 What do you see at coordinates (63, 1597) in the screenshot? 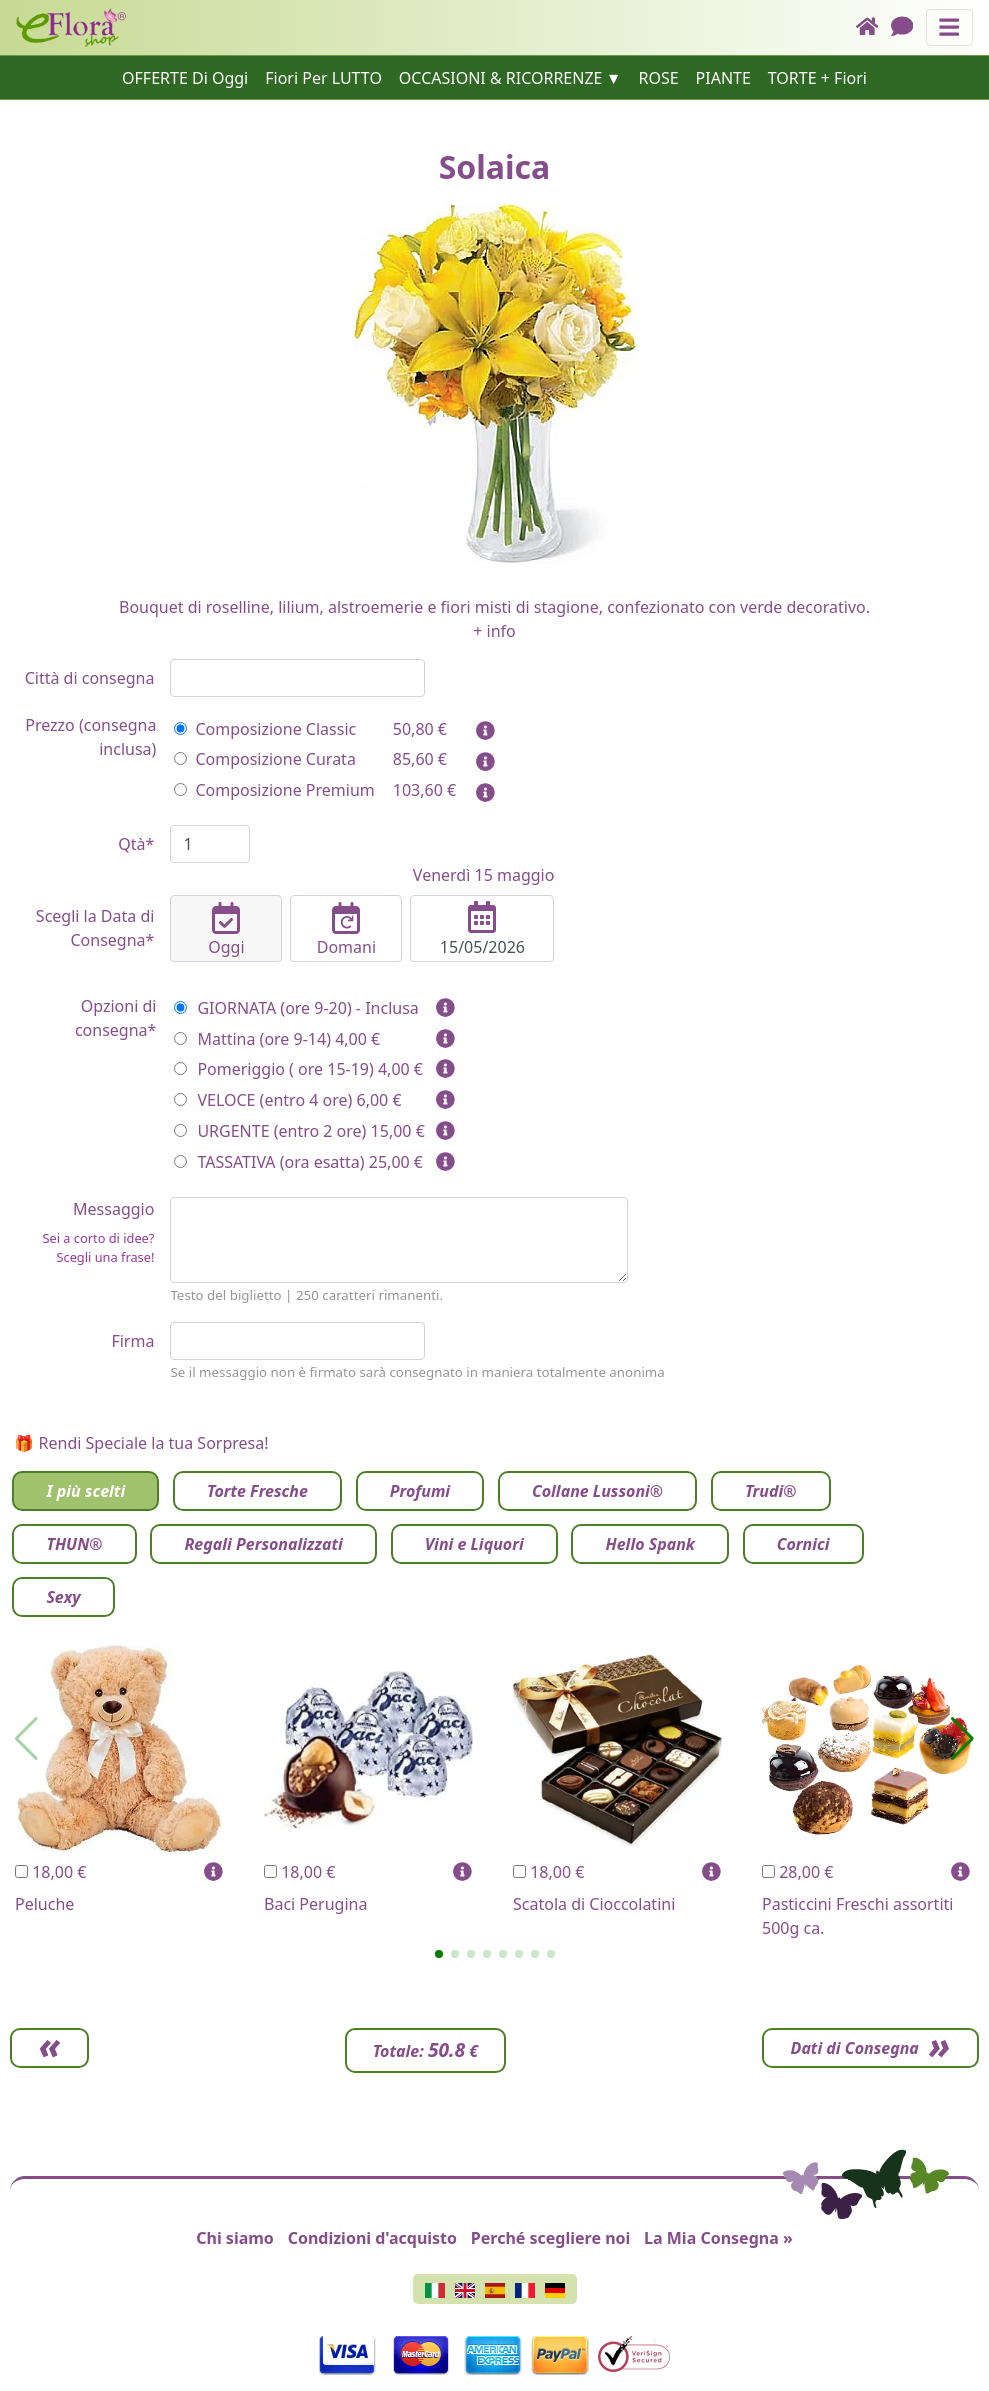
I see `Sexy` at bounding box center [63, 1597].